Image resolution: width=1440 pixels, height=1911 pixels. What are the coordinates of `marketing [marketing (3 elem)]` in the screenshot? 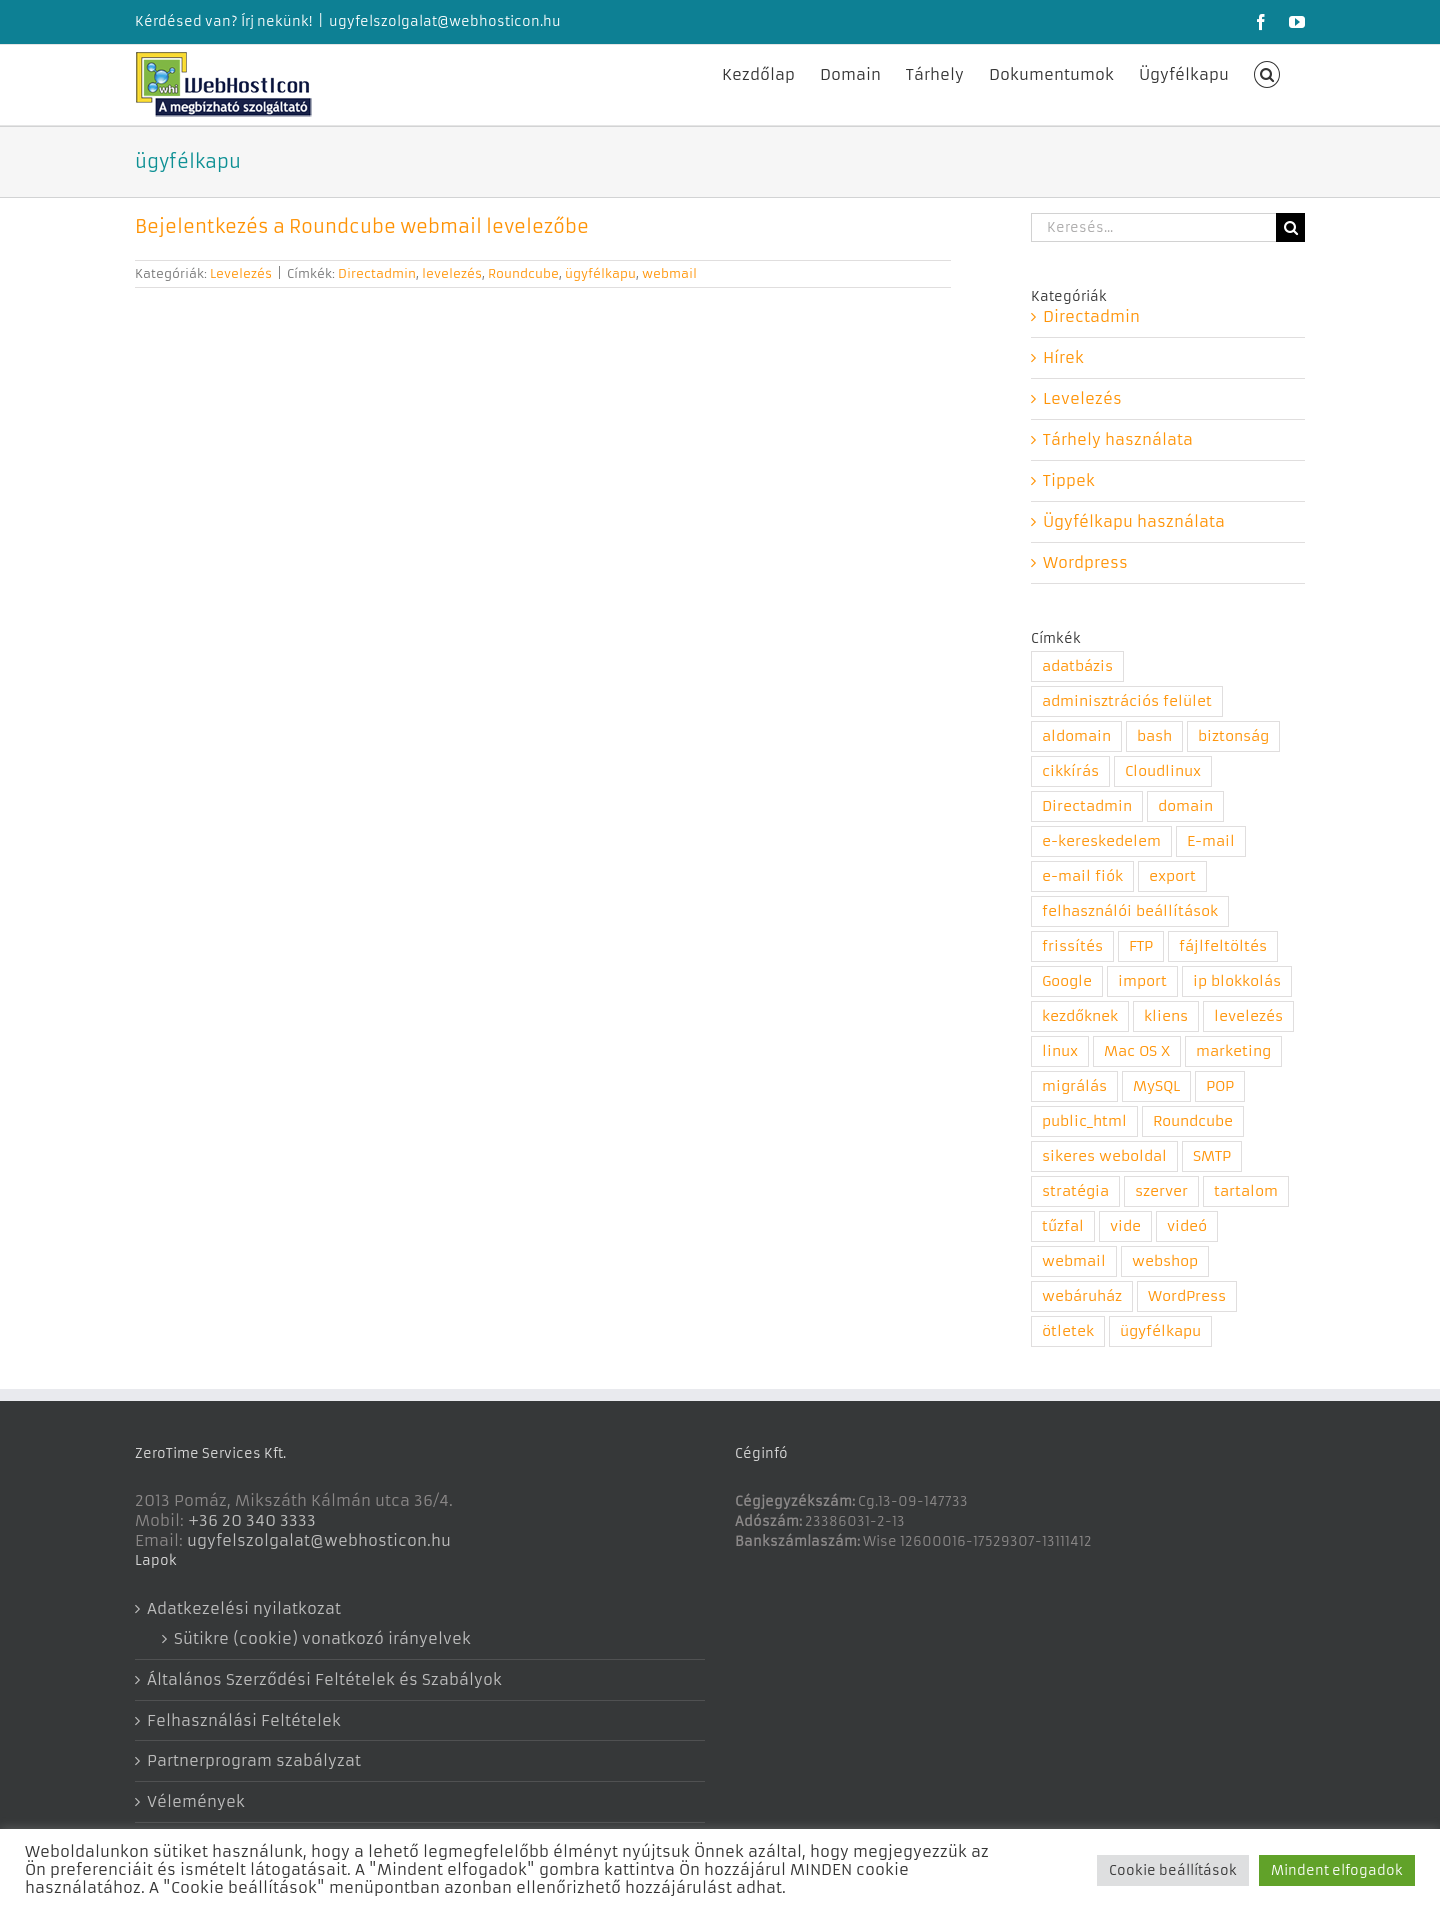 It's located at (1233, 1051).